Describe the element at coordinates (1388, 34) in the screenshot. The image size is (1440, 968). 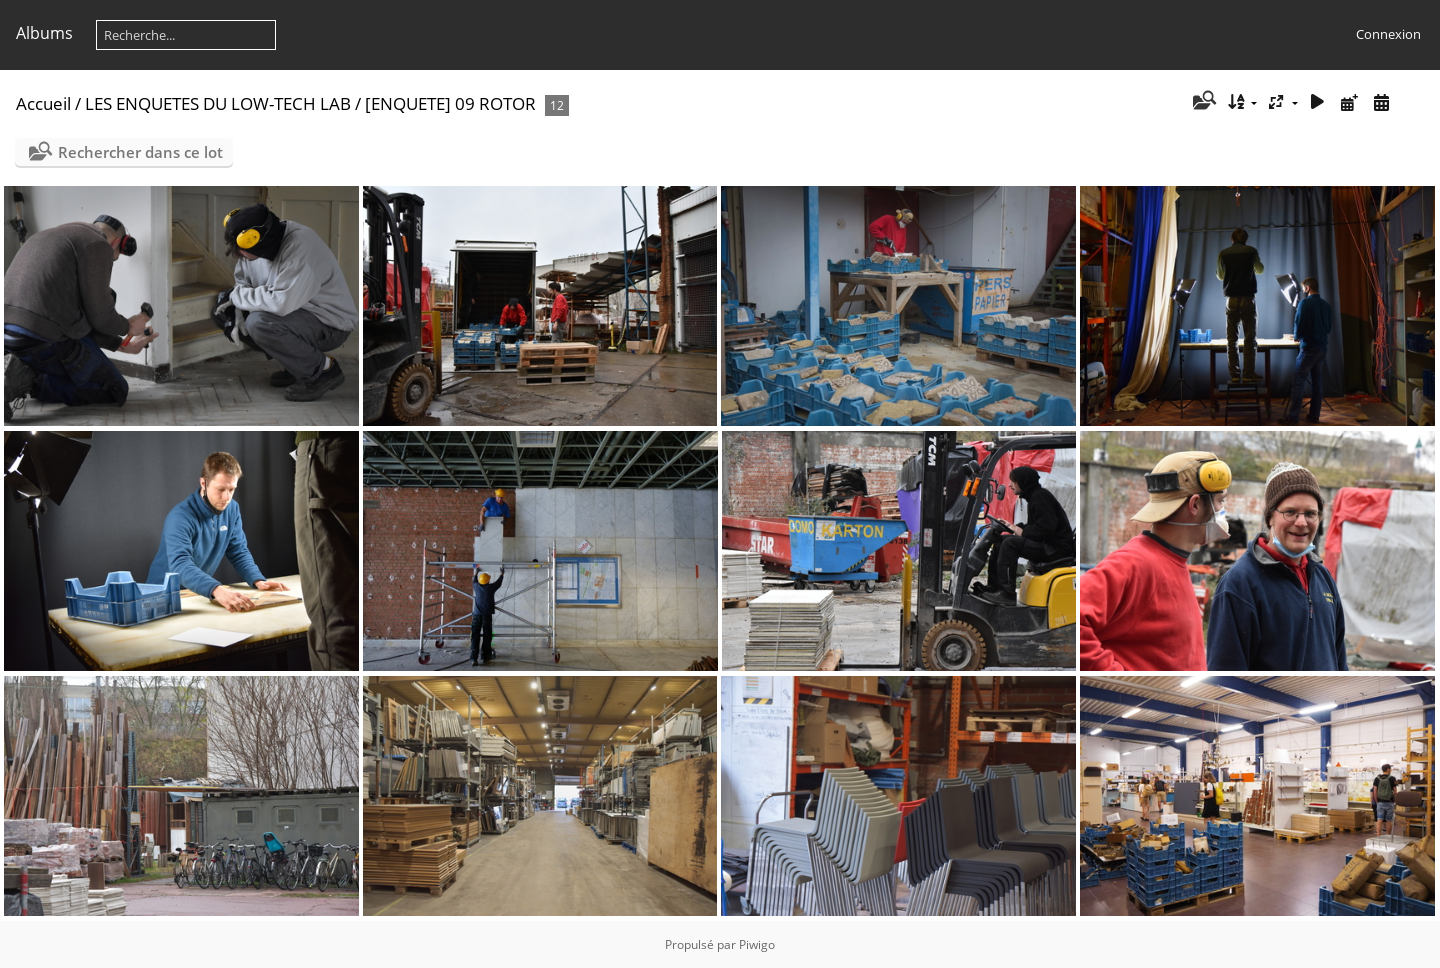
I see `Connexion` at that location.